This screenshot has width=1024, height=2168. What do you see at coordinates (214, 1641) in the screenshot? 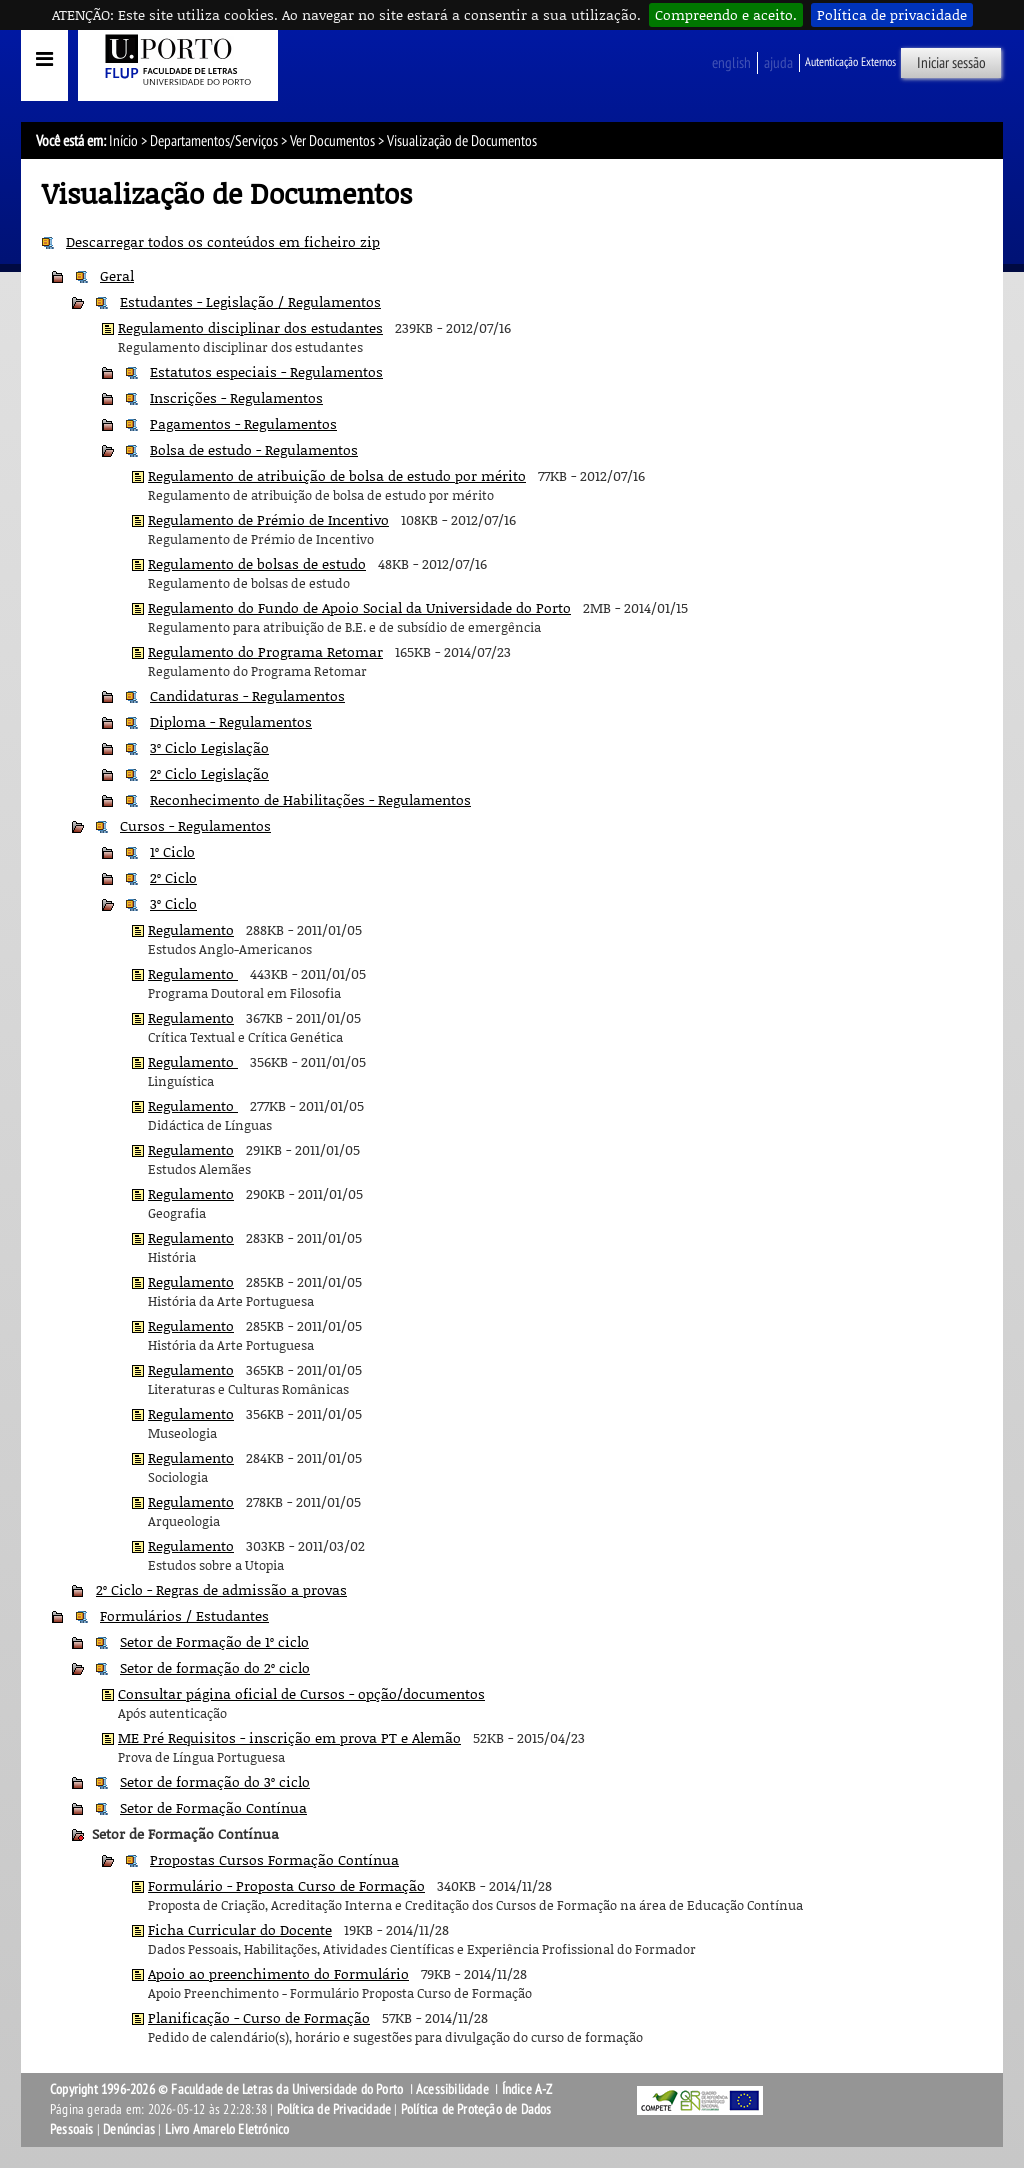
I see `Setor de Formação de 1º ciclo` at bounding box center [214, 1641].